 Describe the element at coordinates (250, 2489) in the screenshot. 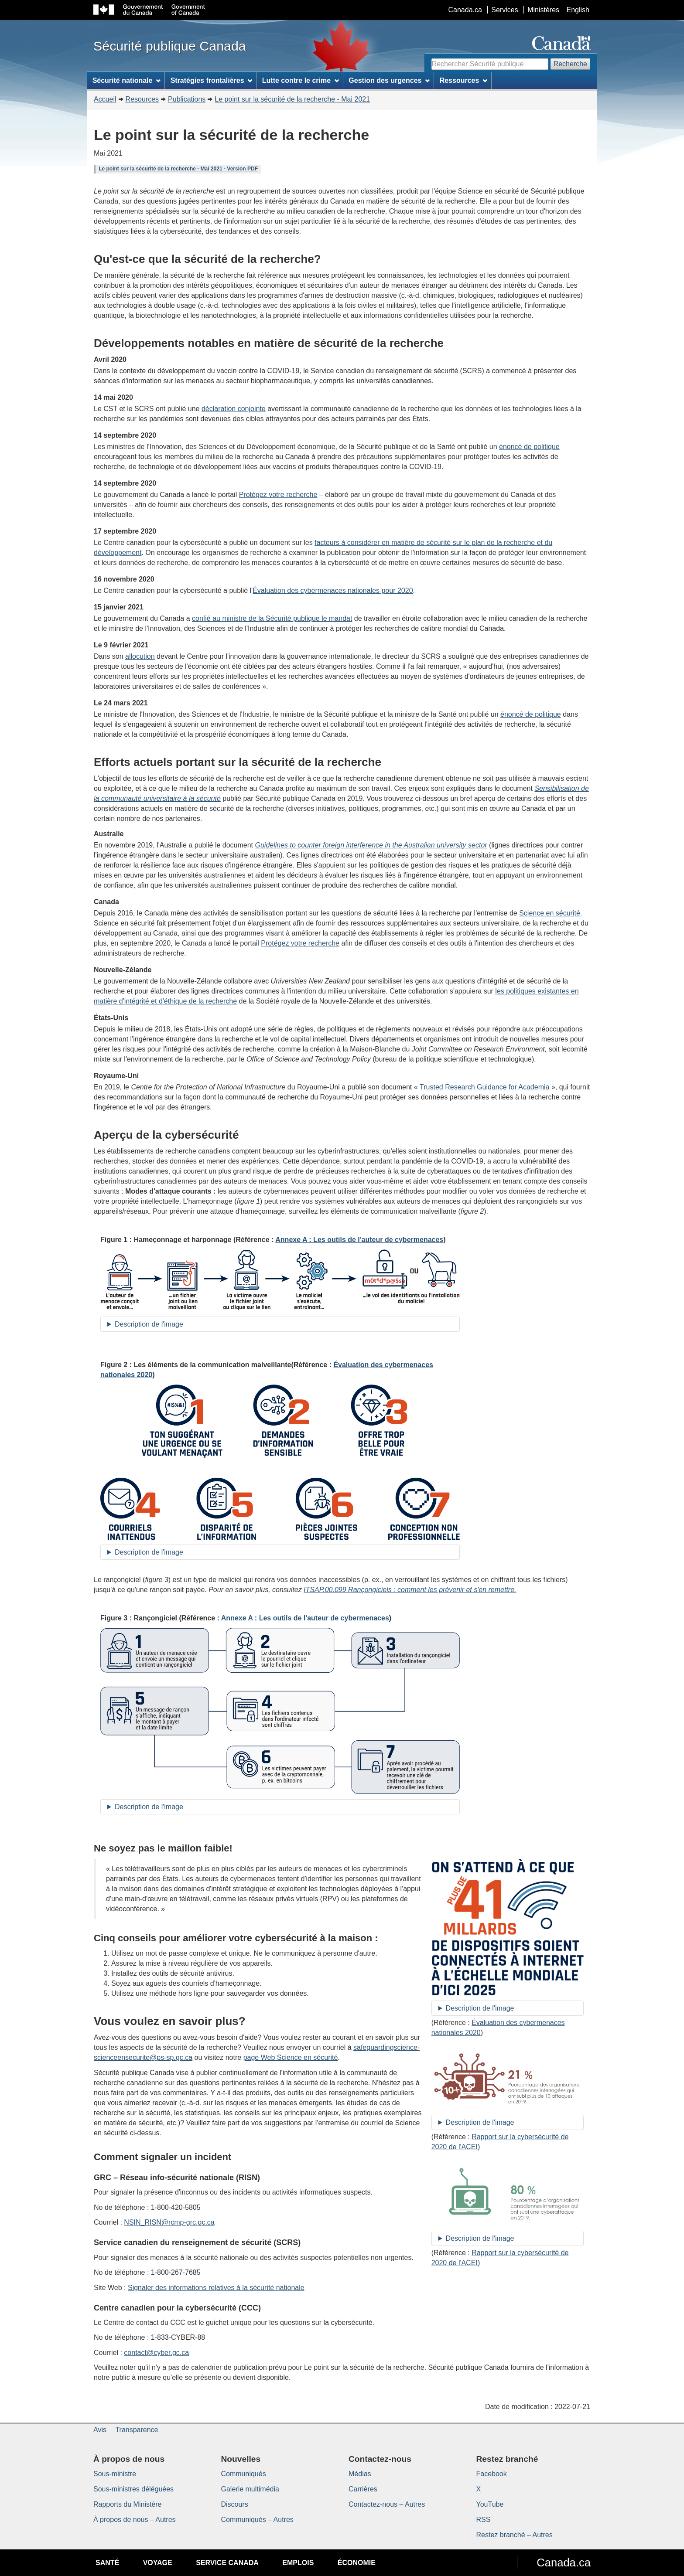

I see `Galerie multimédia` at that location.